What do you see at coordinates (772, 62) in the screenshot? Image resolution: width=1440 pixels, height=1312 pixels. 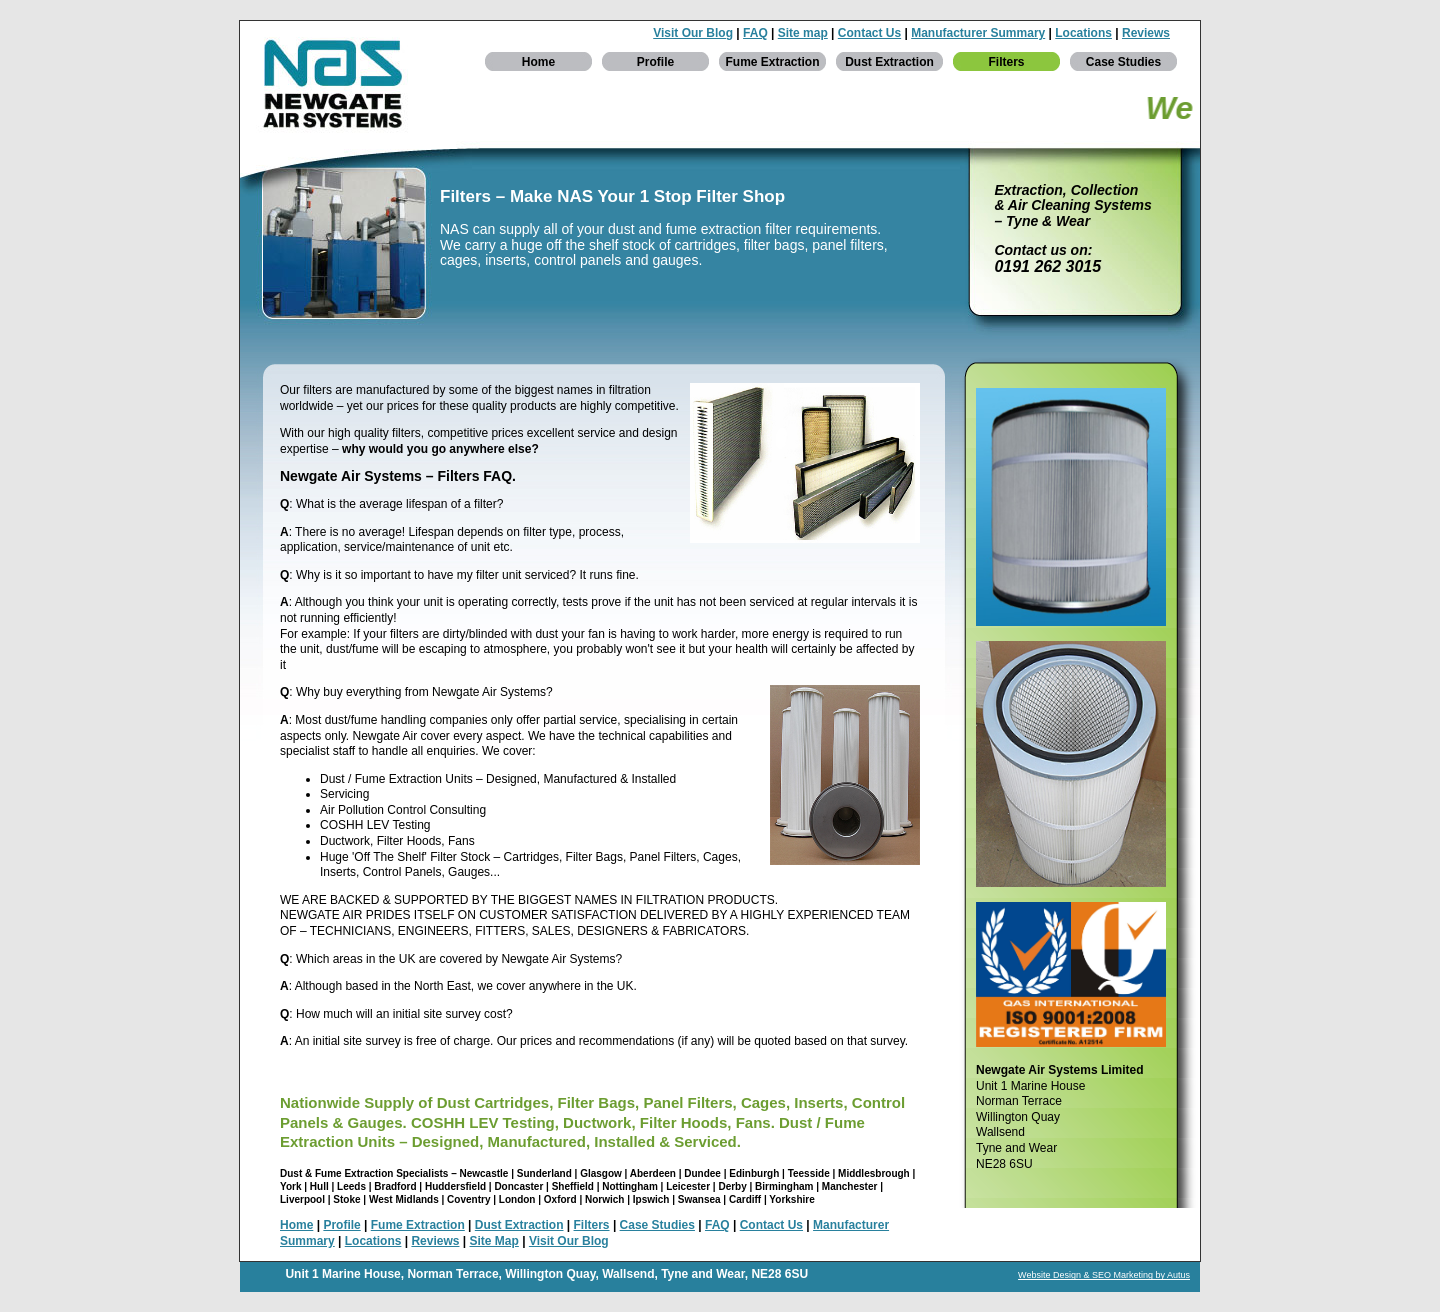 I see `Fume Extraction` at bounding box center [772, 62].